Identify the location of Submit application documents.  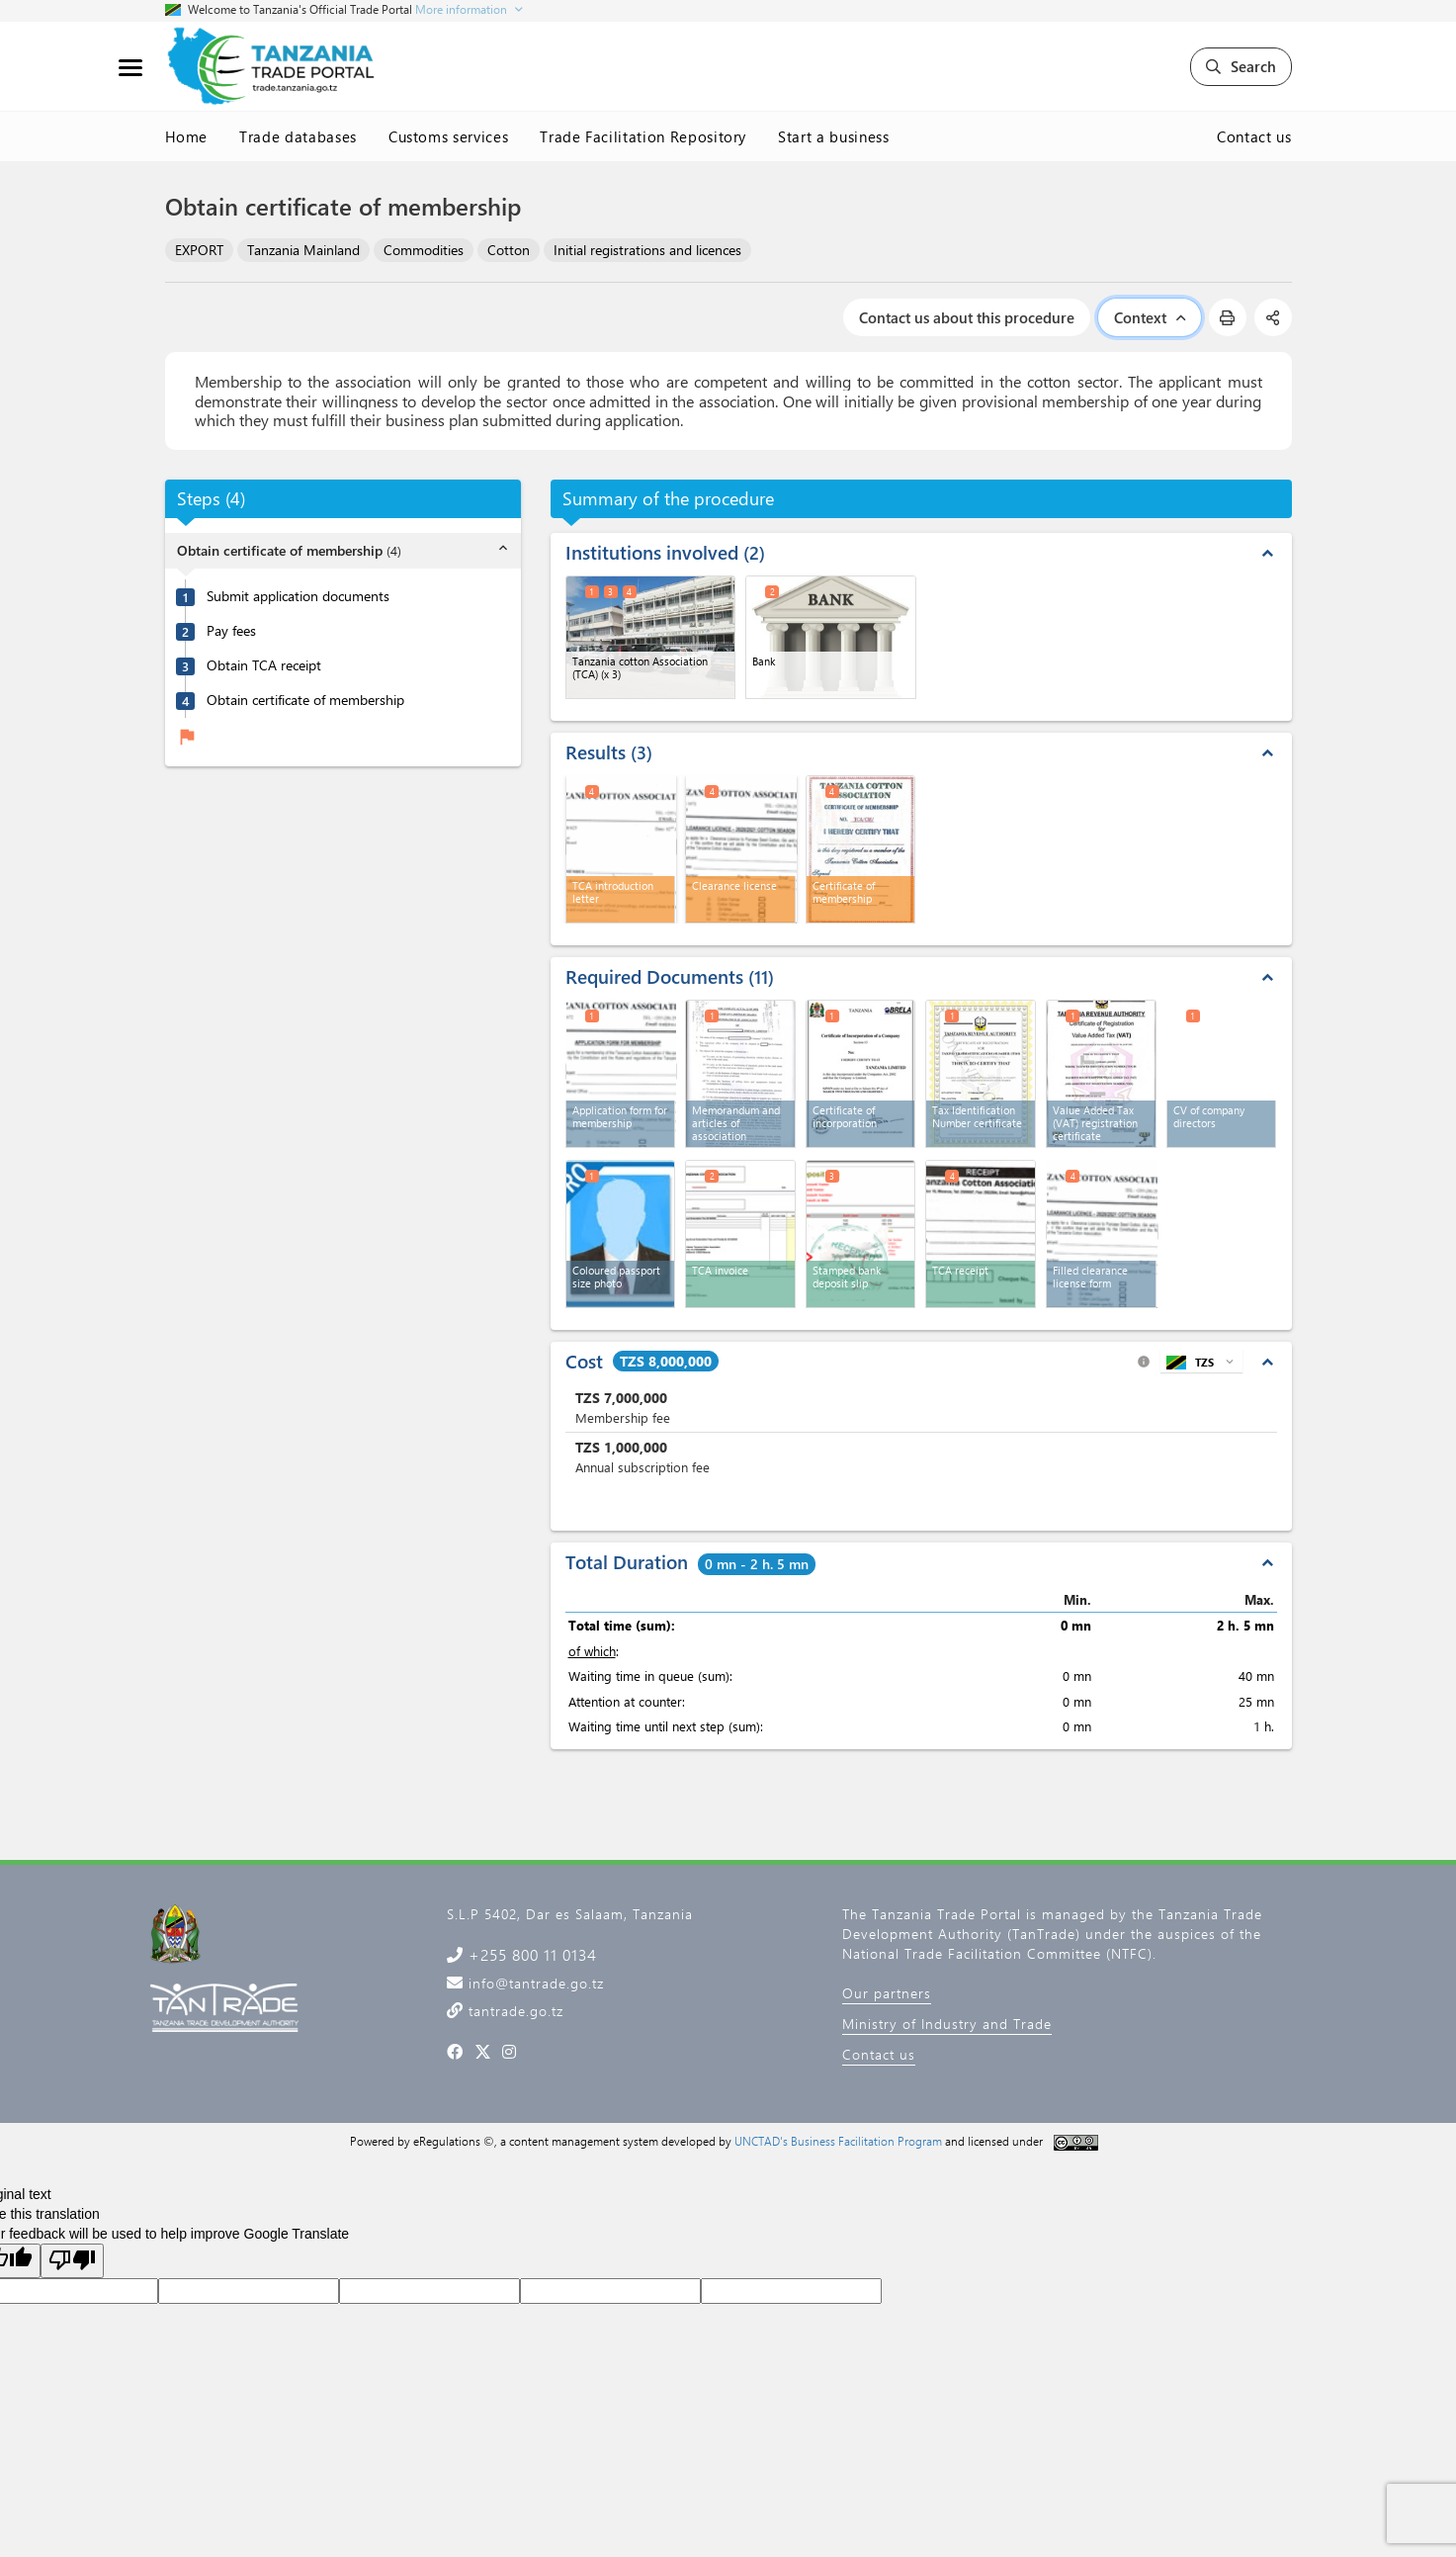
(298, 596).